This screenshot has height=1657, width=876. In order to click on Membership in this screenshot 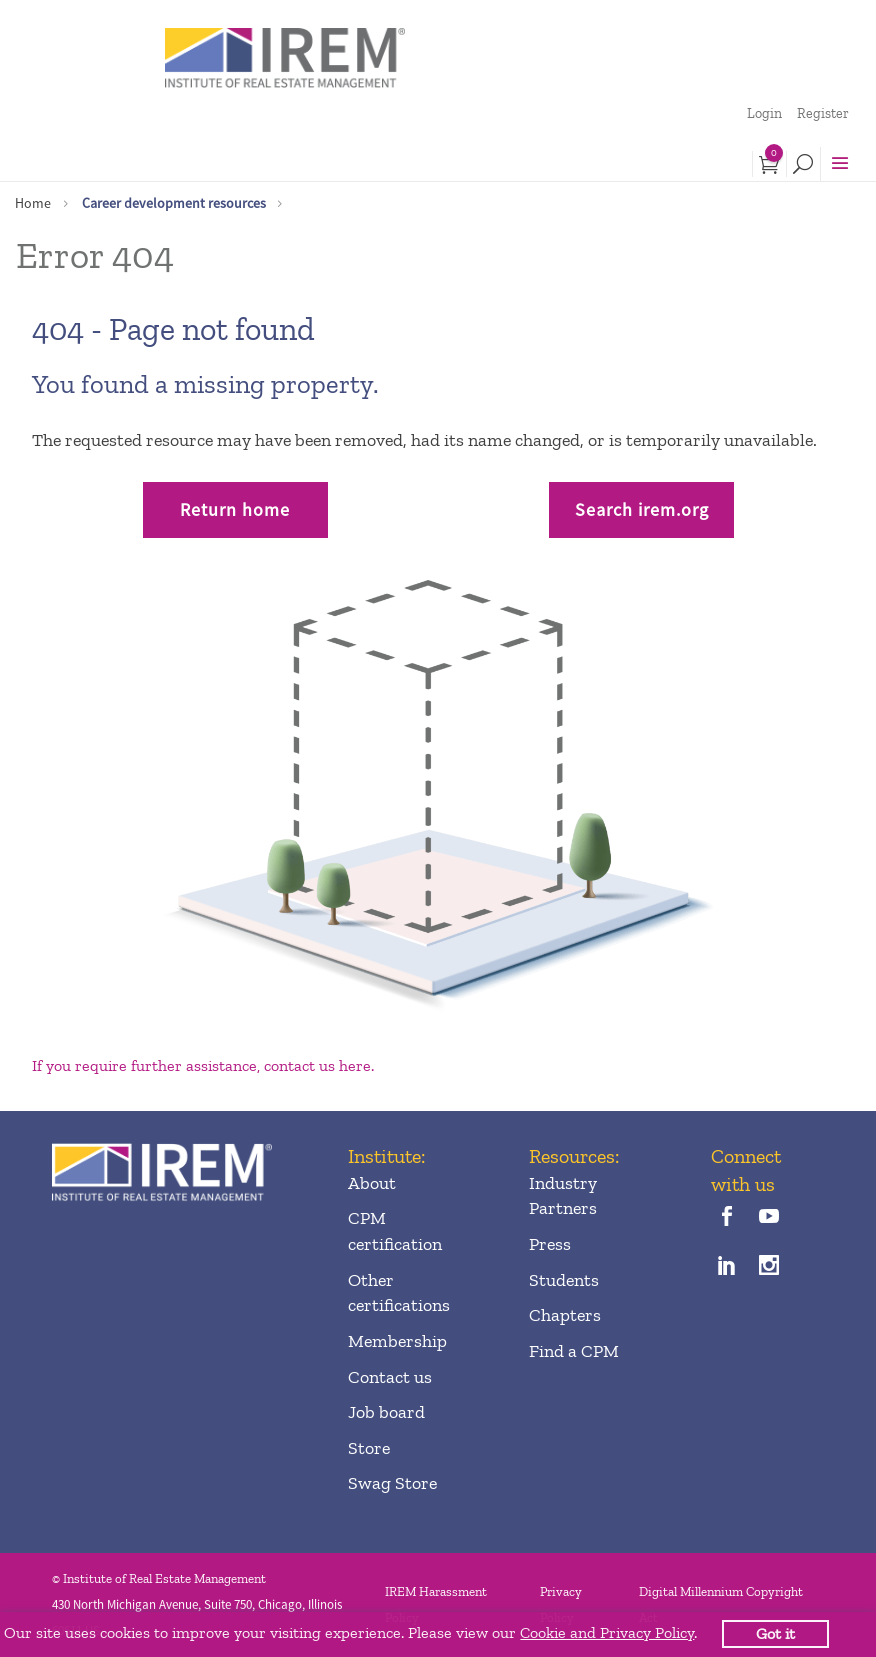, I will do `click(397, 1341)`.